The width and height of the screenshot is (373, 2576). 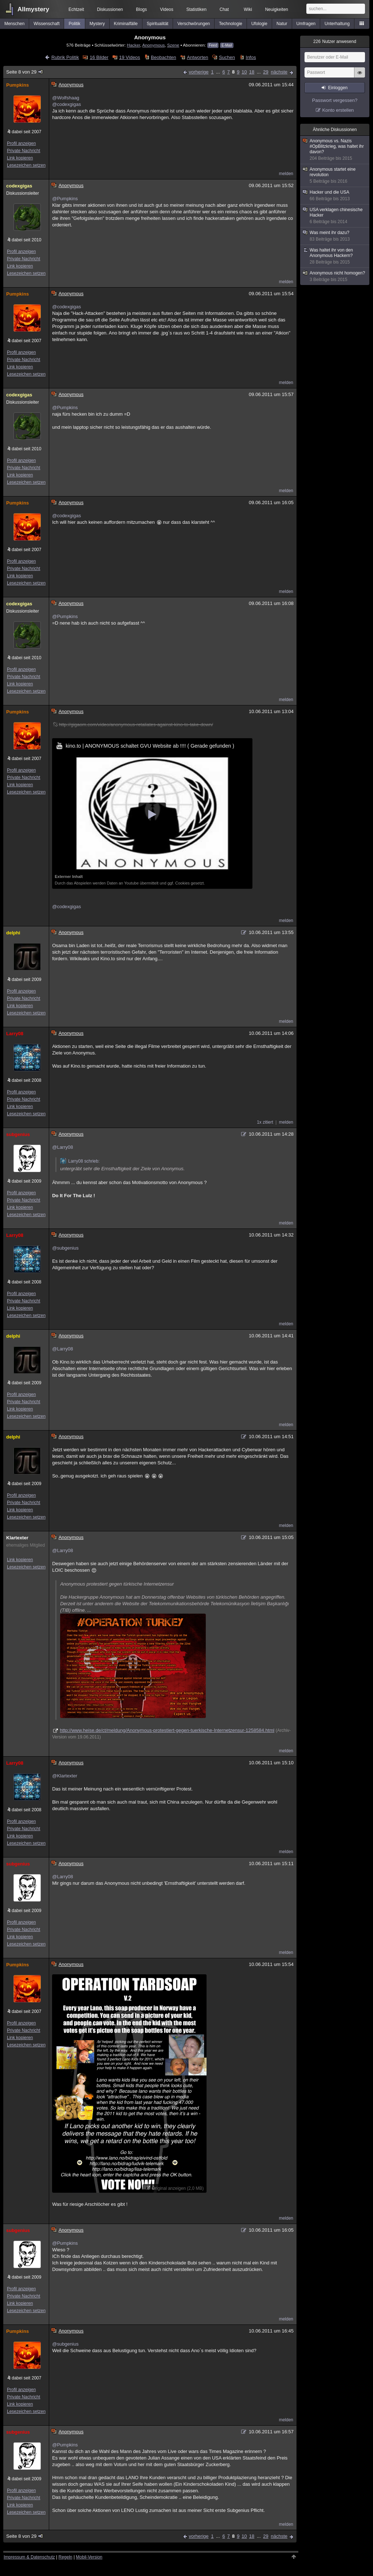 I want to click on Was haltet ihr von den Anonymous Hackern?, so click(x=335, y=256).